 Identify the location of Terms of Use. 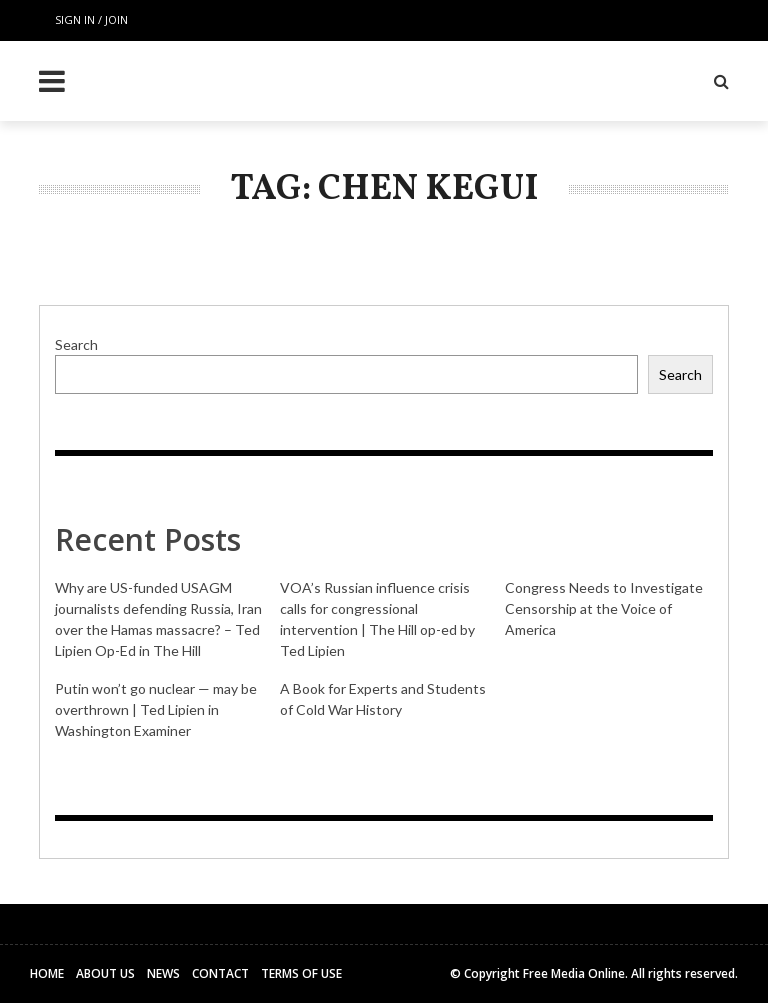
(301, 973).